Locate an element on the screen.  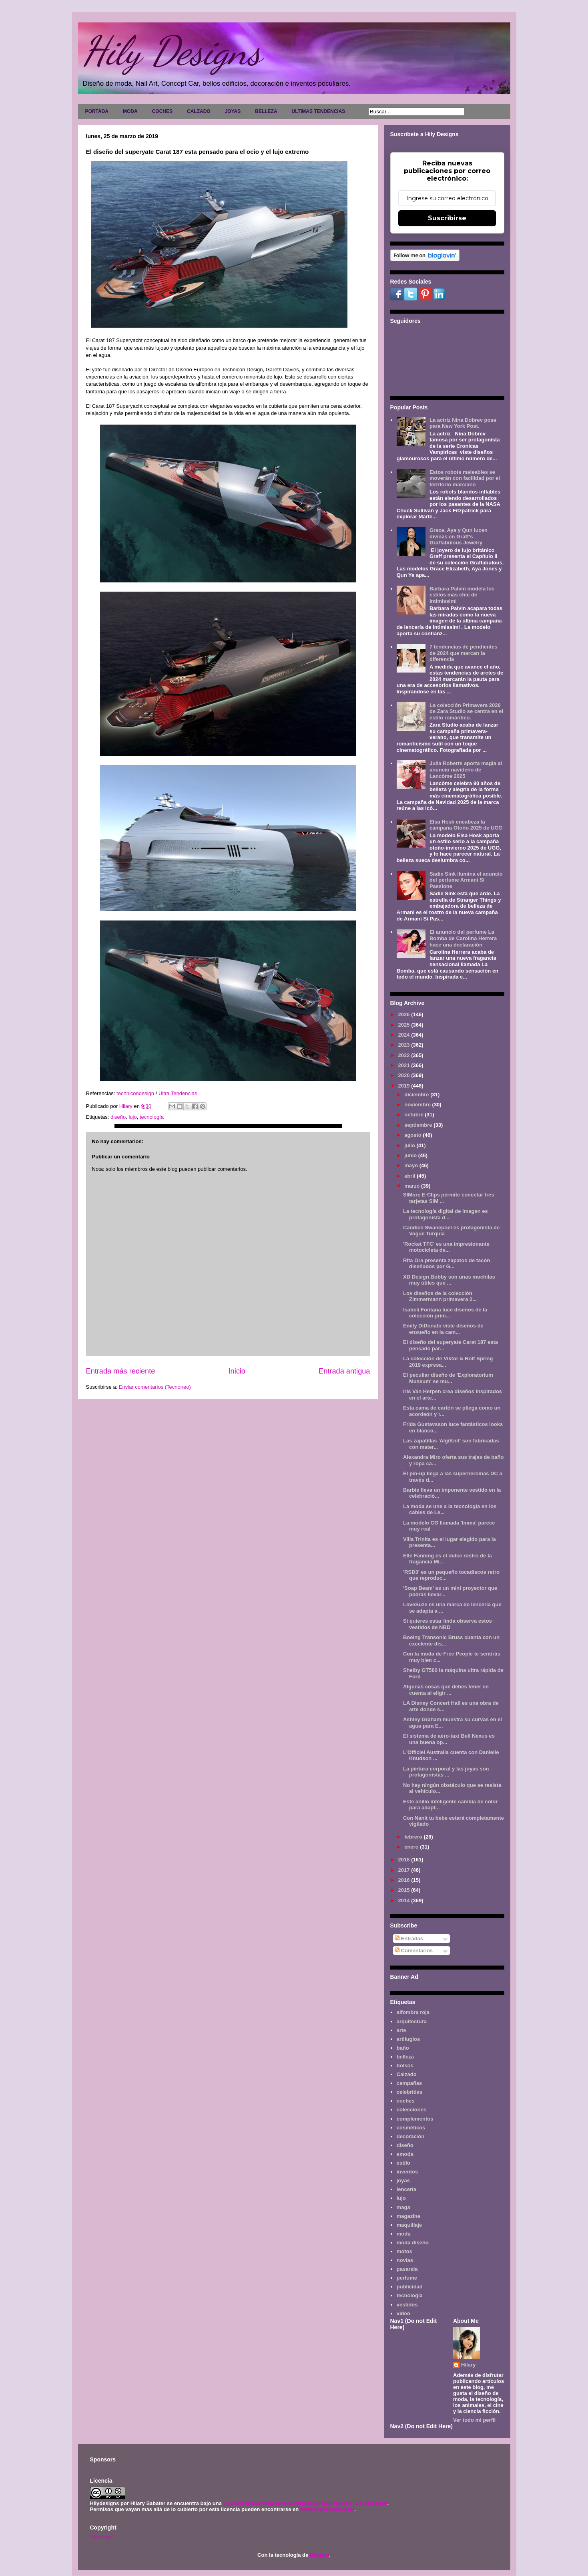
Ultra Tendencias is located at coordinates (179, 1093).